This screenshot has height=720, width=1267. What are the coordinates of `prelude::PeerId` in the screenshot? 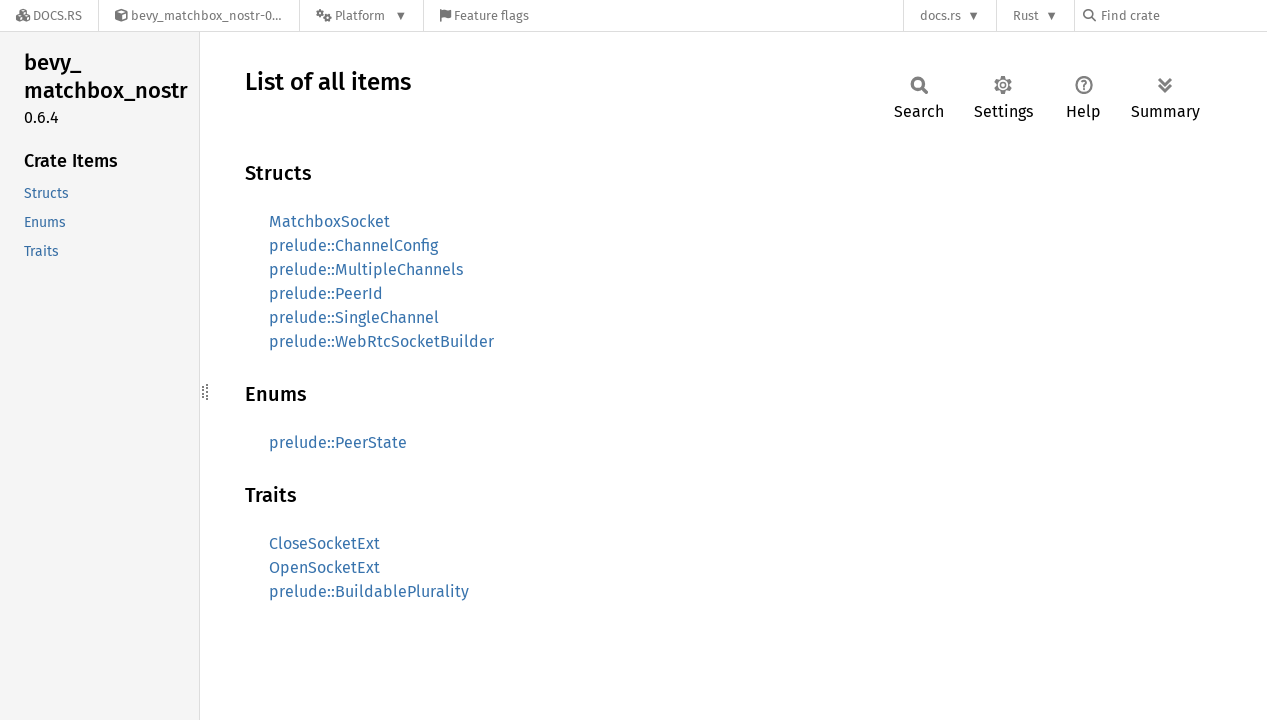 It's located at (326, 293).